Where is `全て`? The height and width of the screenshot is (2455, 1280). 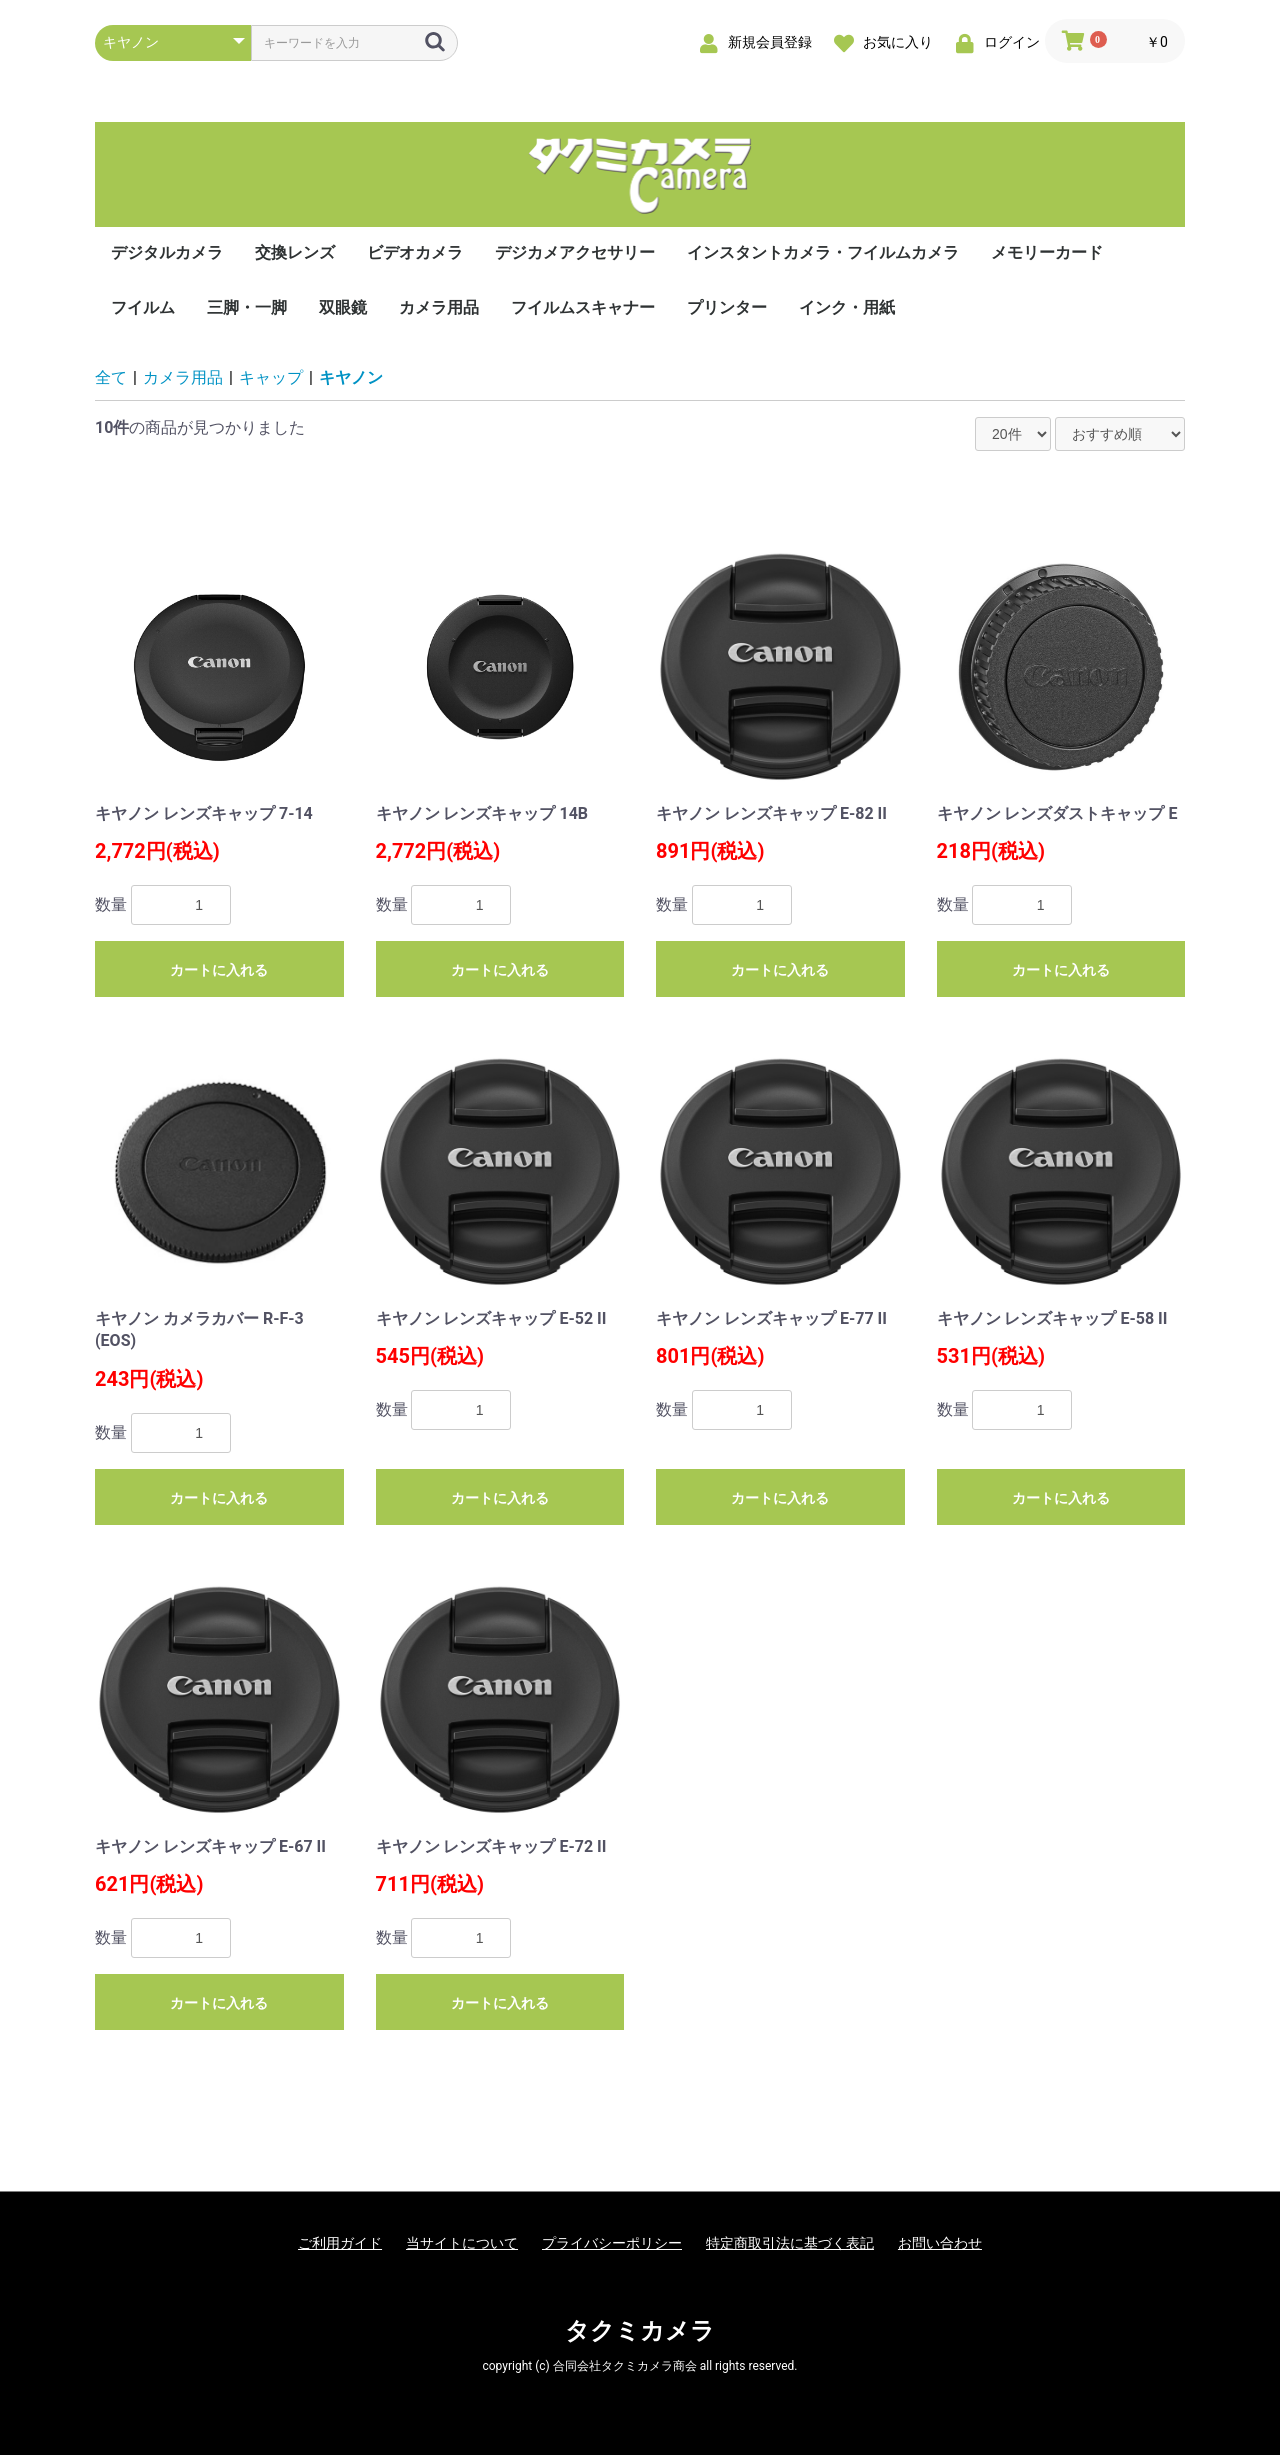
全て is located at coordinates (111, 377).